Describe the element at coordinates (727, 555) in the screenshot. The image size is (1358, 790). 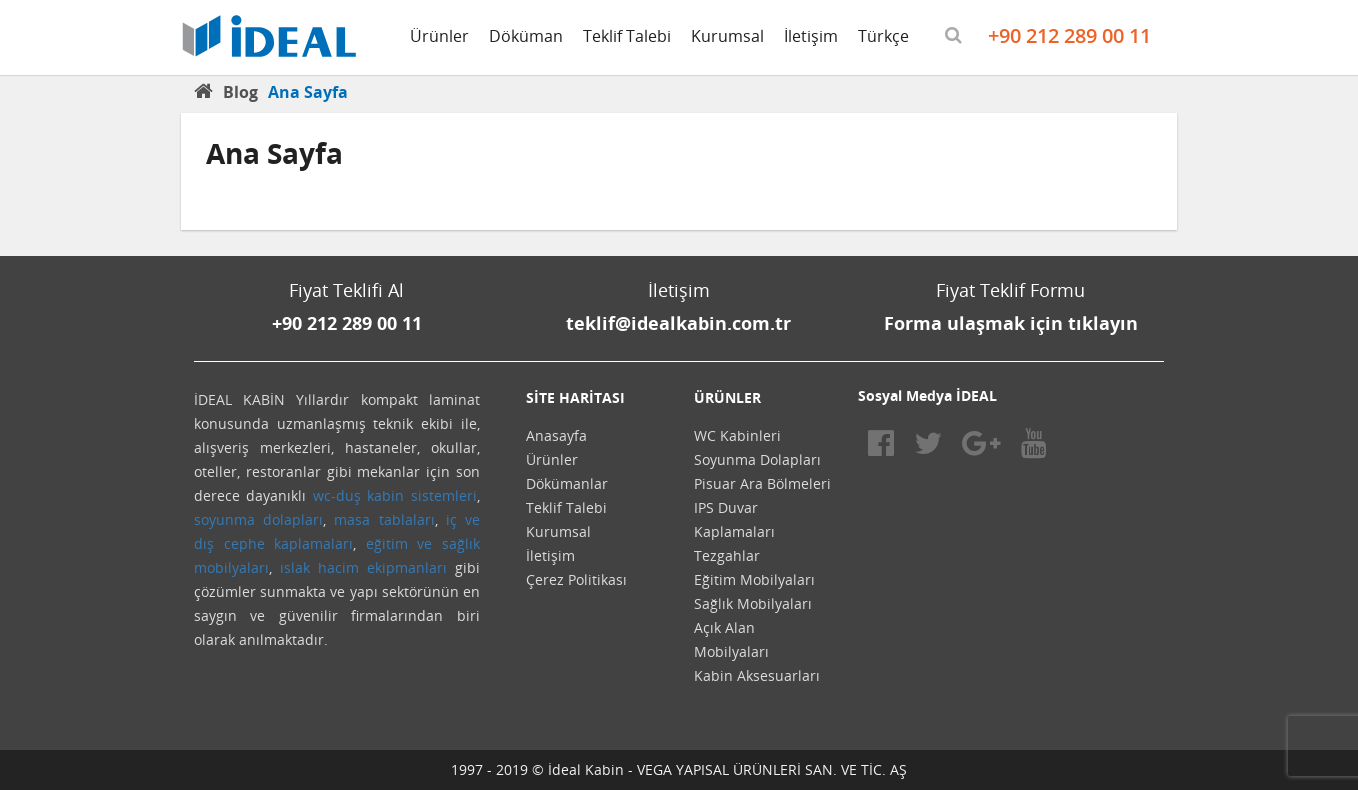
I see `Tezgahlar` at that location.